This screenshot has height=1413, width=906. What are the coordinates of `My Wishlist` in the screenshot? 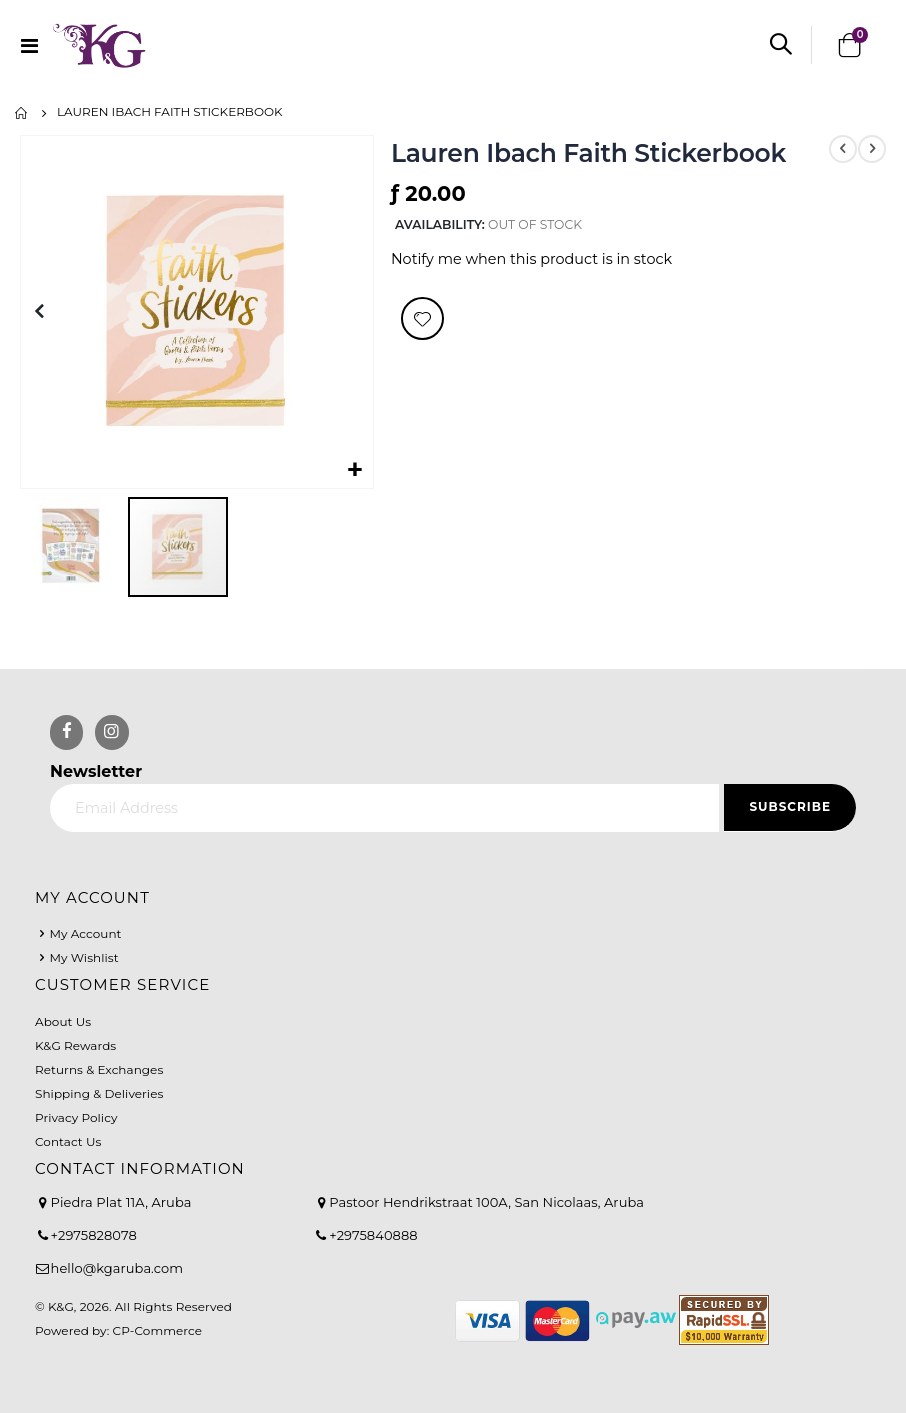 It's located at (83, 957).